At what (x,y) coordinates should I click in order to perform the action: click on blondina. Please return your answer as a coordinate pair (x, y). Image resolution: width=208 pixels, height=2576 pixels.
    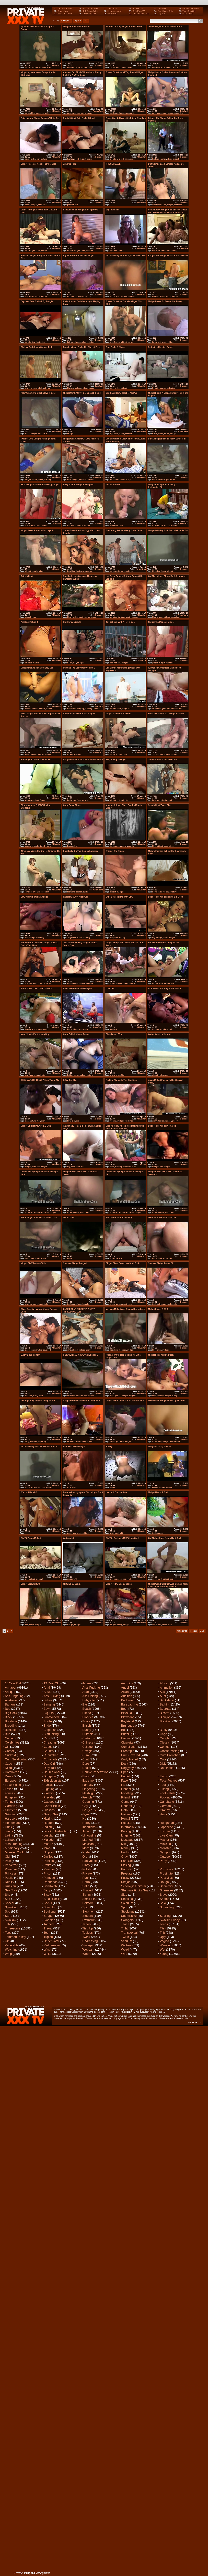
    Looking at the image, I should click on (114, 159).